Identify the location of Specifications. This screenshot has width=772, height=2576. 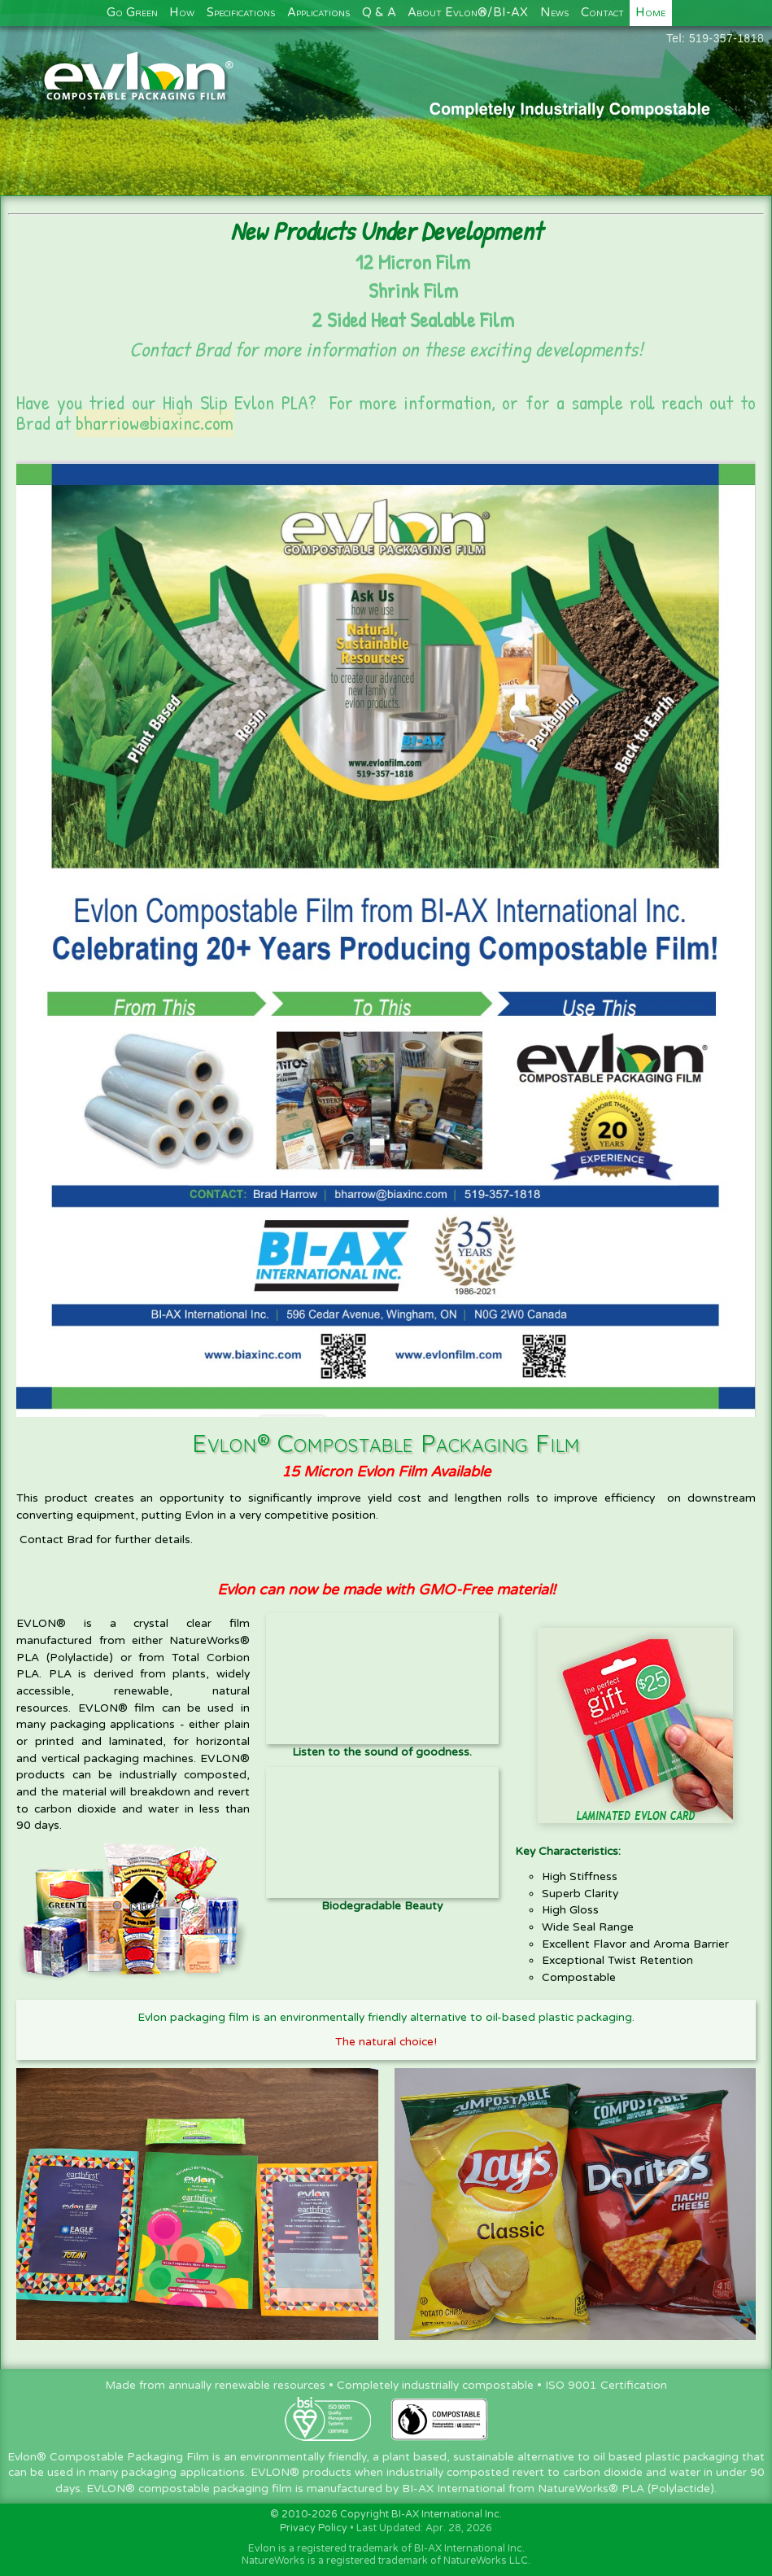
(241, 13).